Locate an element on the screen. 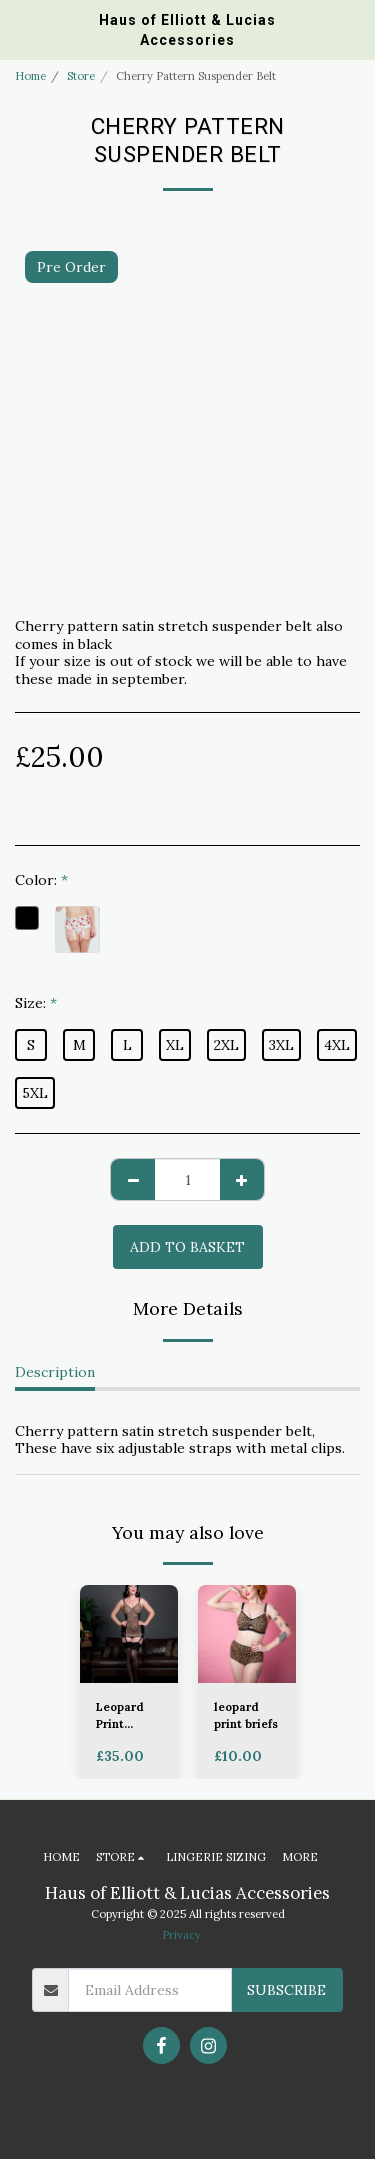 The image size is (375, 2159). [button] is located at coordinates (22, 28).